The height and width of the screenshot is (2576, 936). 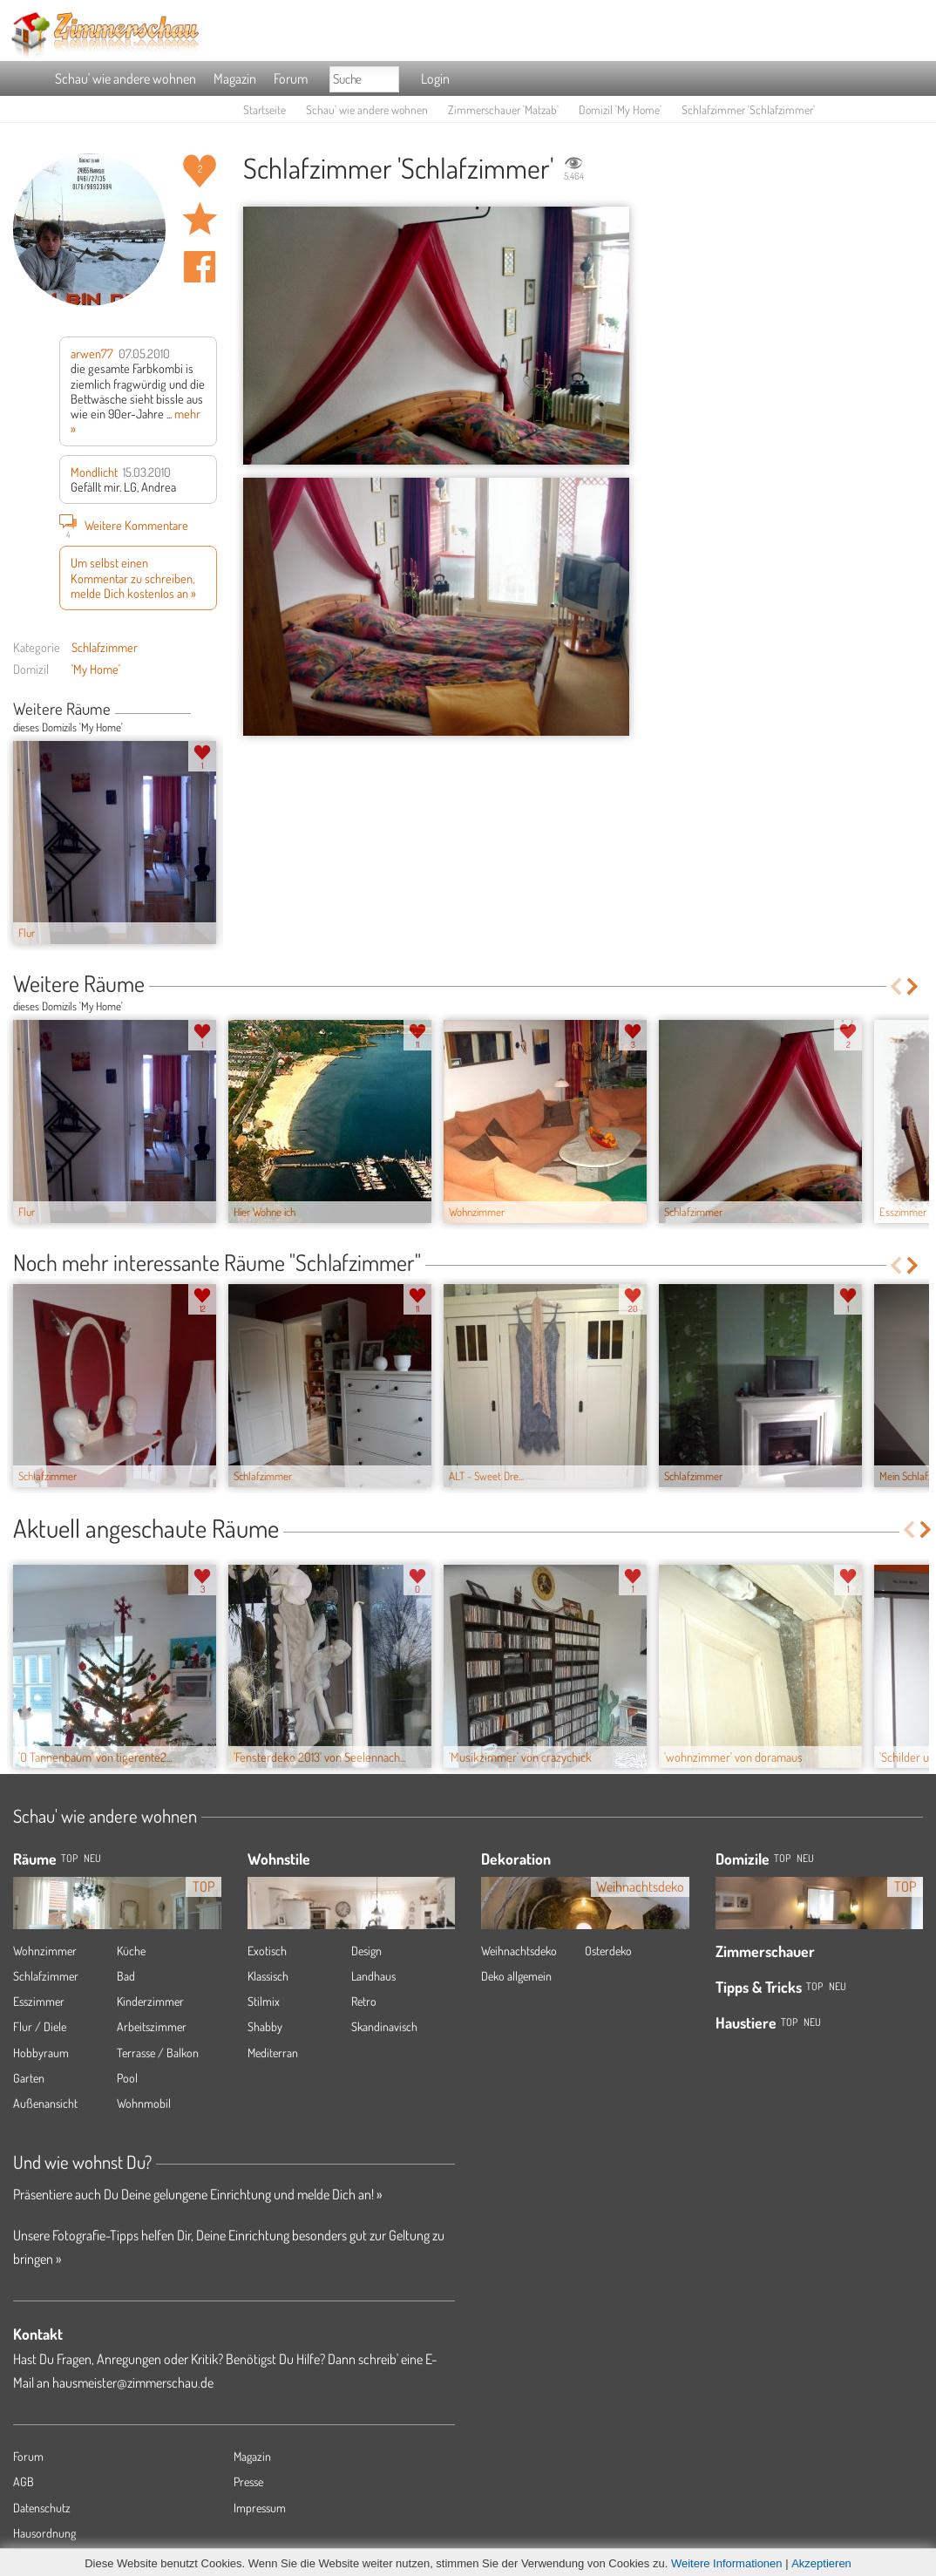 What do you see at coordinates (94, 471) in the screenshot?
I see `Mondlicht` at bounding box center [94, 471].